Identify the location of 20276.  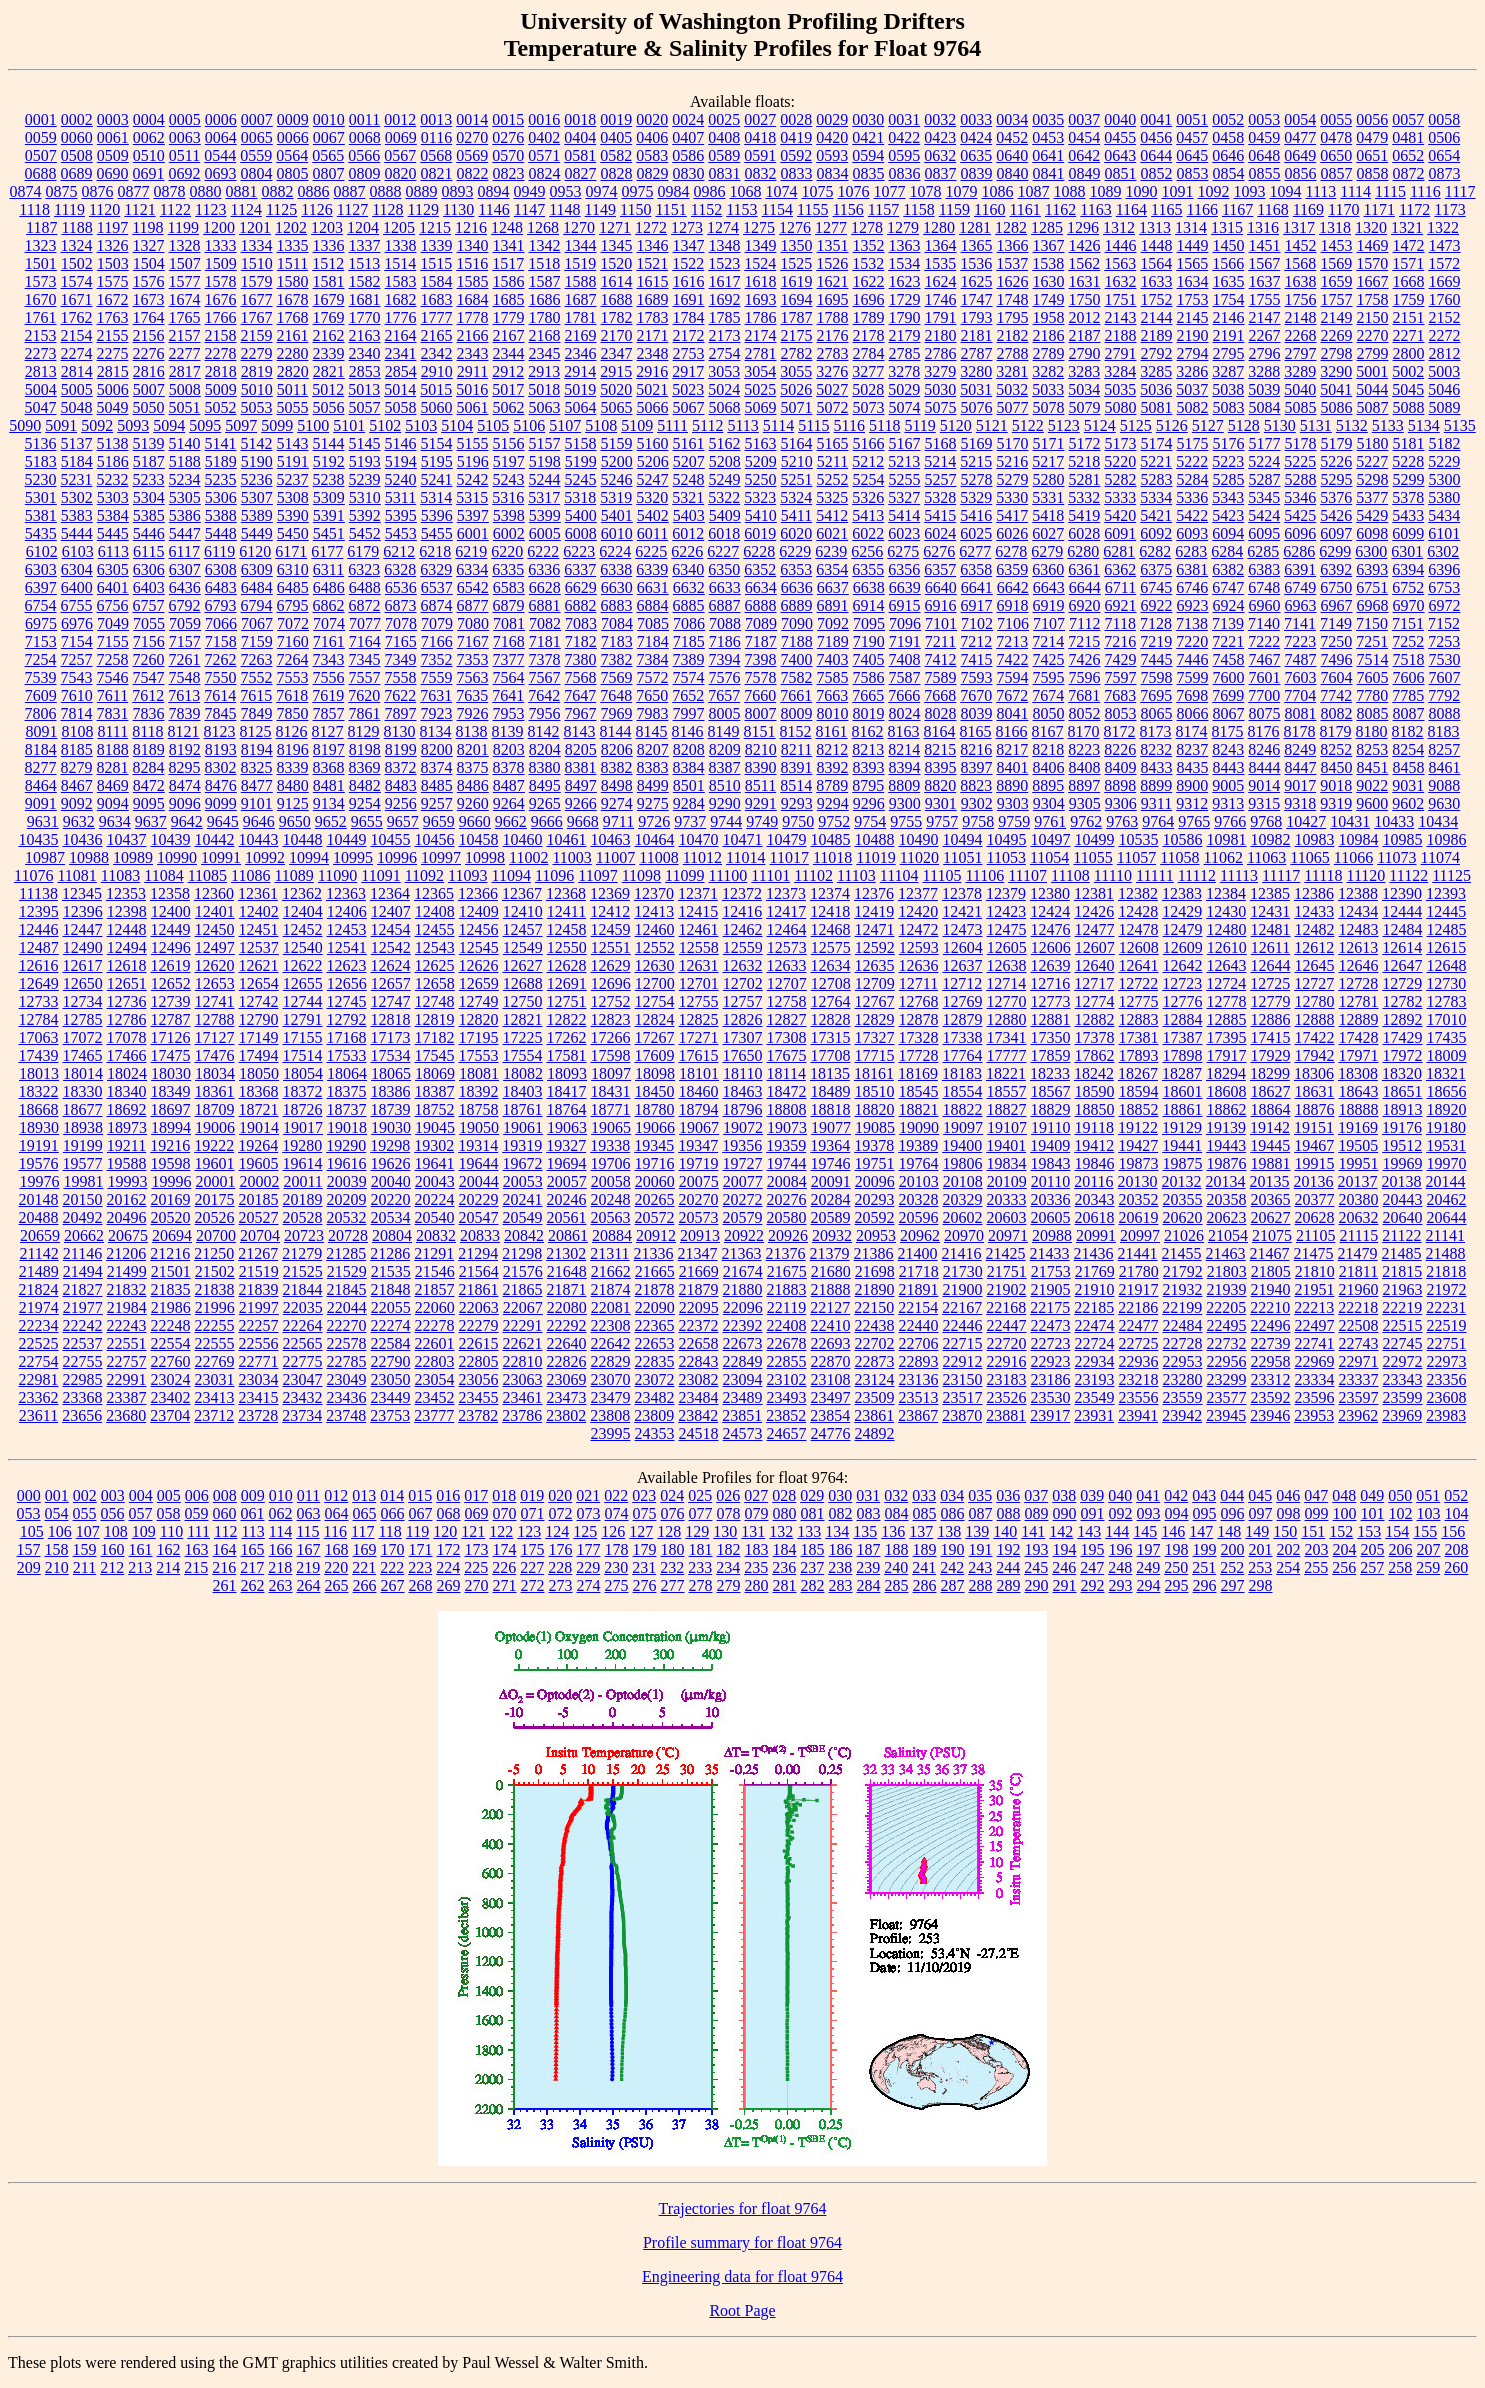
(787, 1199).